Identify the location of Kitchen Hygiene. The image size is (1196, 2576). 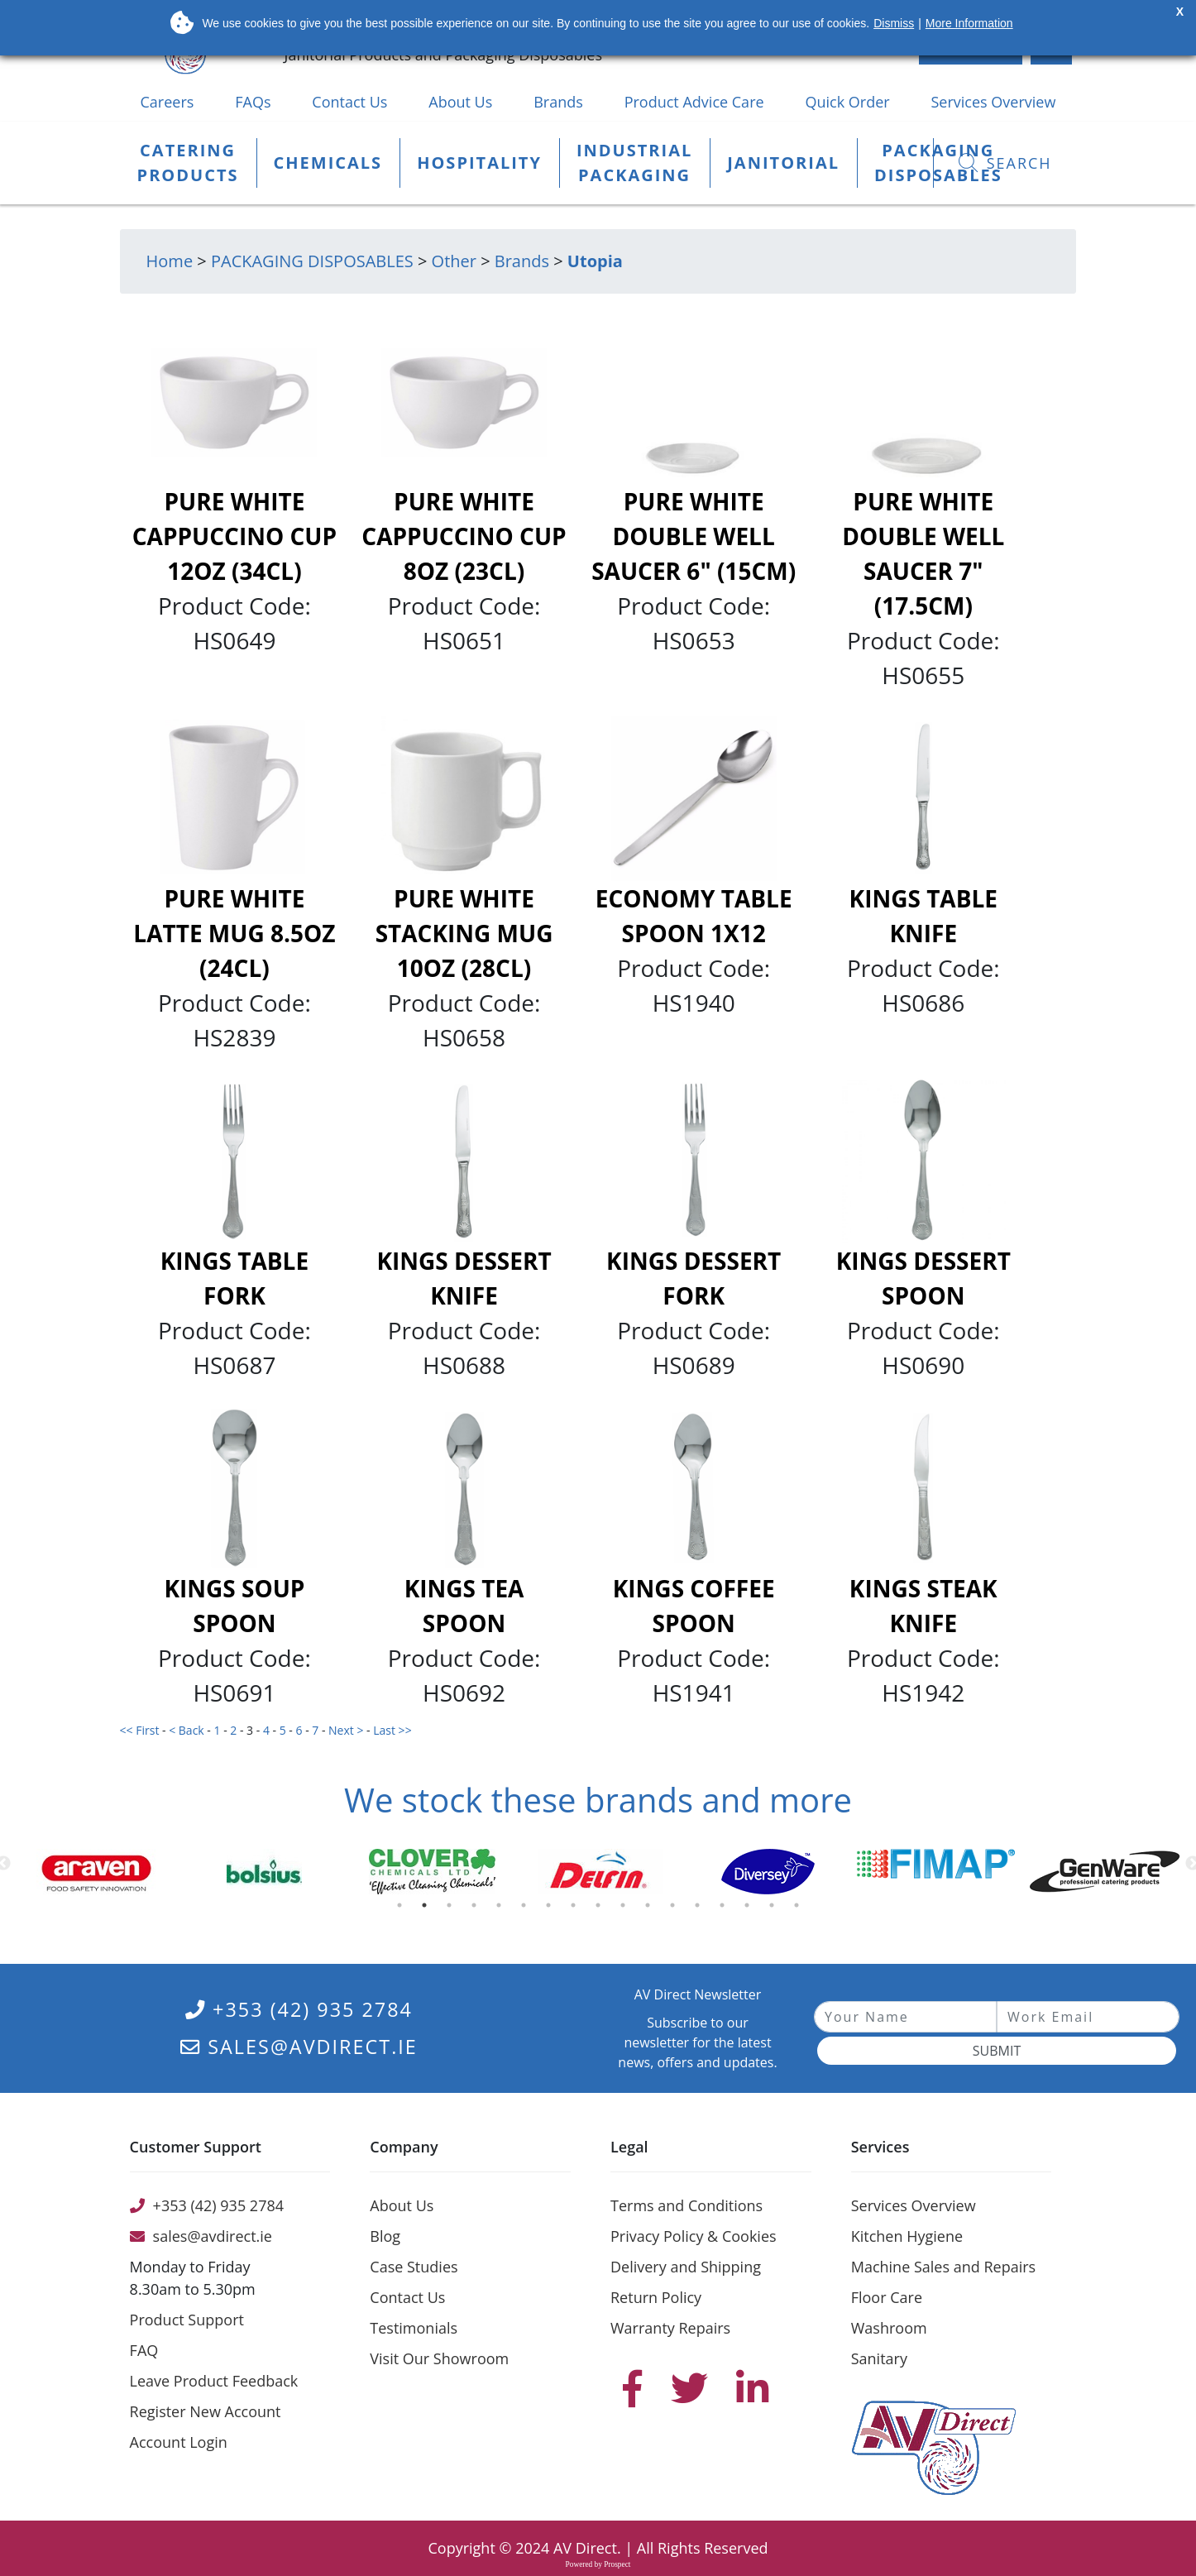
(907, 2236).